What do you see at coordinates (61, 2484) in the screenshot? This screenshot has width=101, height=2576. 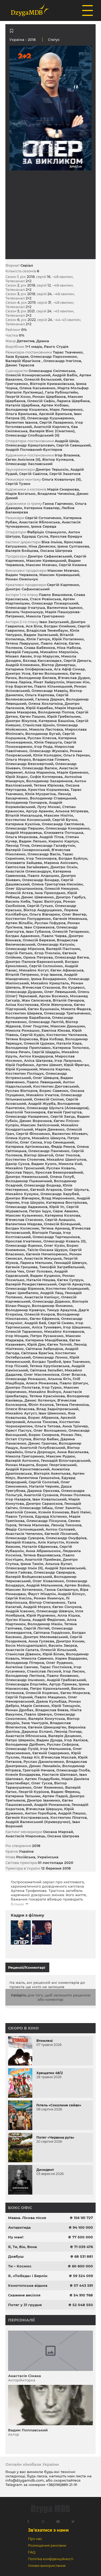 I see `+38(096)889-21-91` at bounding box center [61, 2484].